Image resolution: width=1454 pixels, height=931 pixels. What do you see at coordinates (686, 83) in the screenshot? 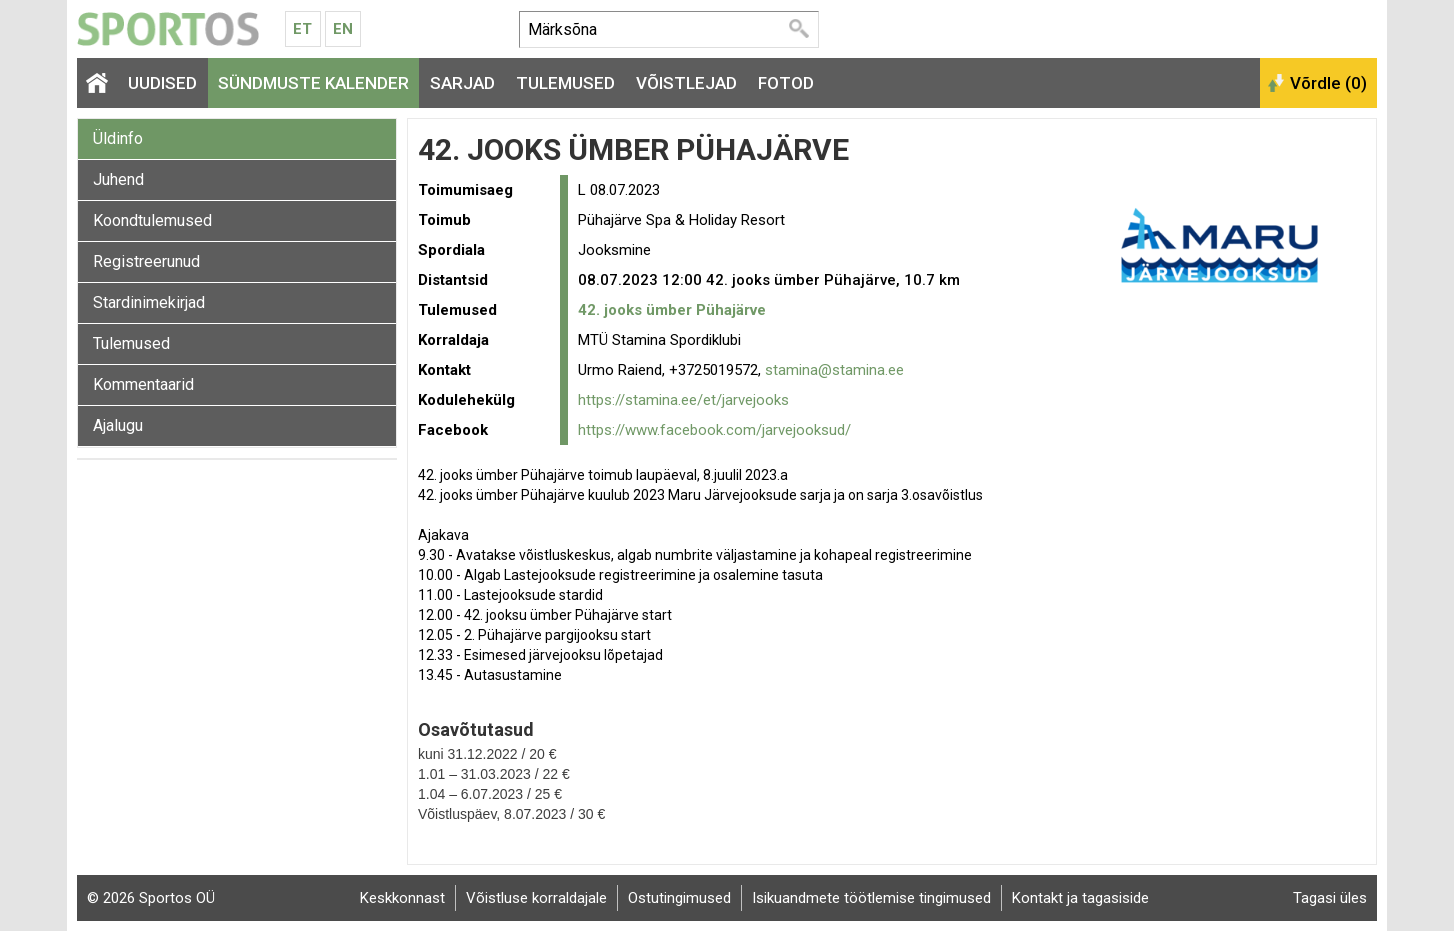
I see `Võistlejad` at bounding box center [686, 83].